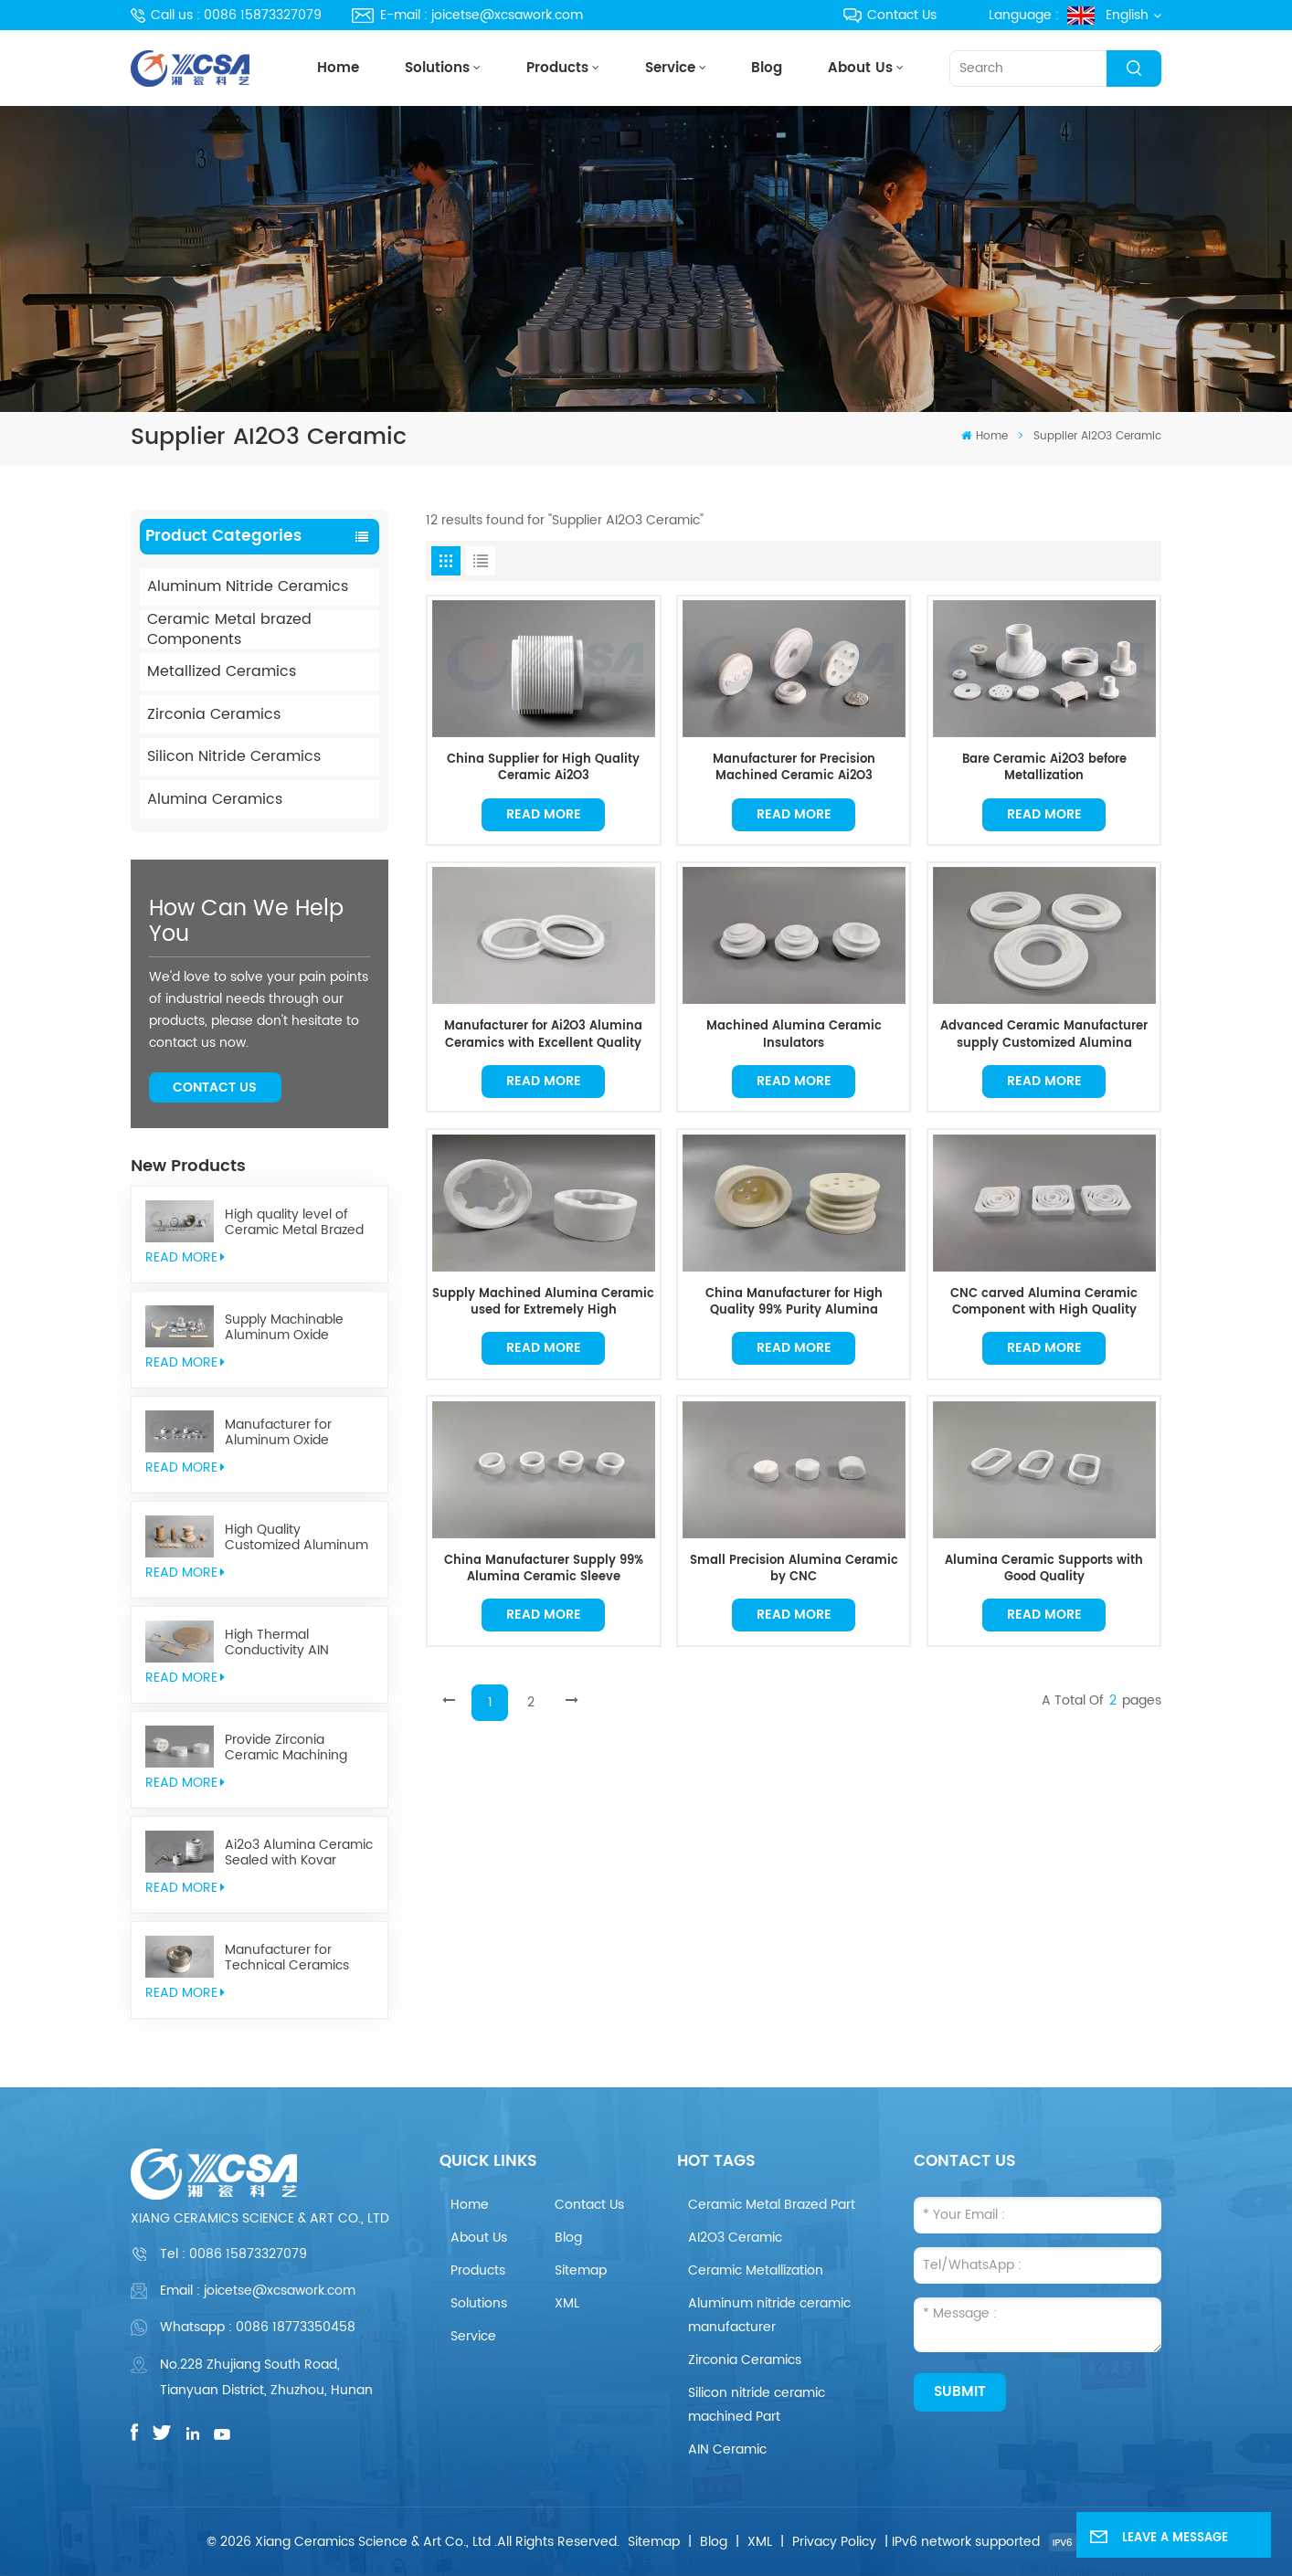  What do you see at coordinates (279, 1643) in the screenshot?
I see `High Thermal Conductivity AIN Aluminum Nitride Ceramic` at bounding box center [279, 1643].